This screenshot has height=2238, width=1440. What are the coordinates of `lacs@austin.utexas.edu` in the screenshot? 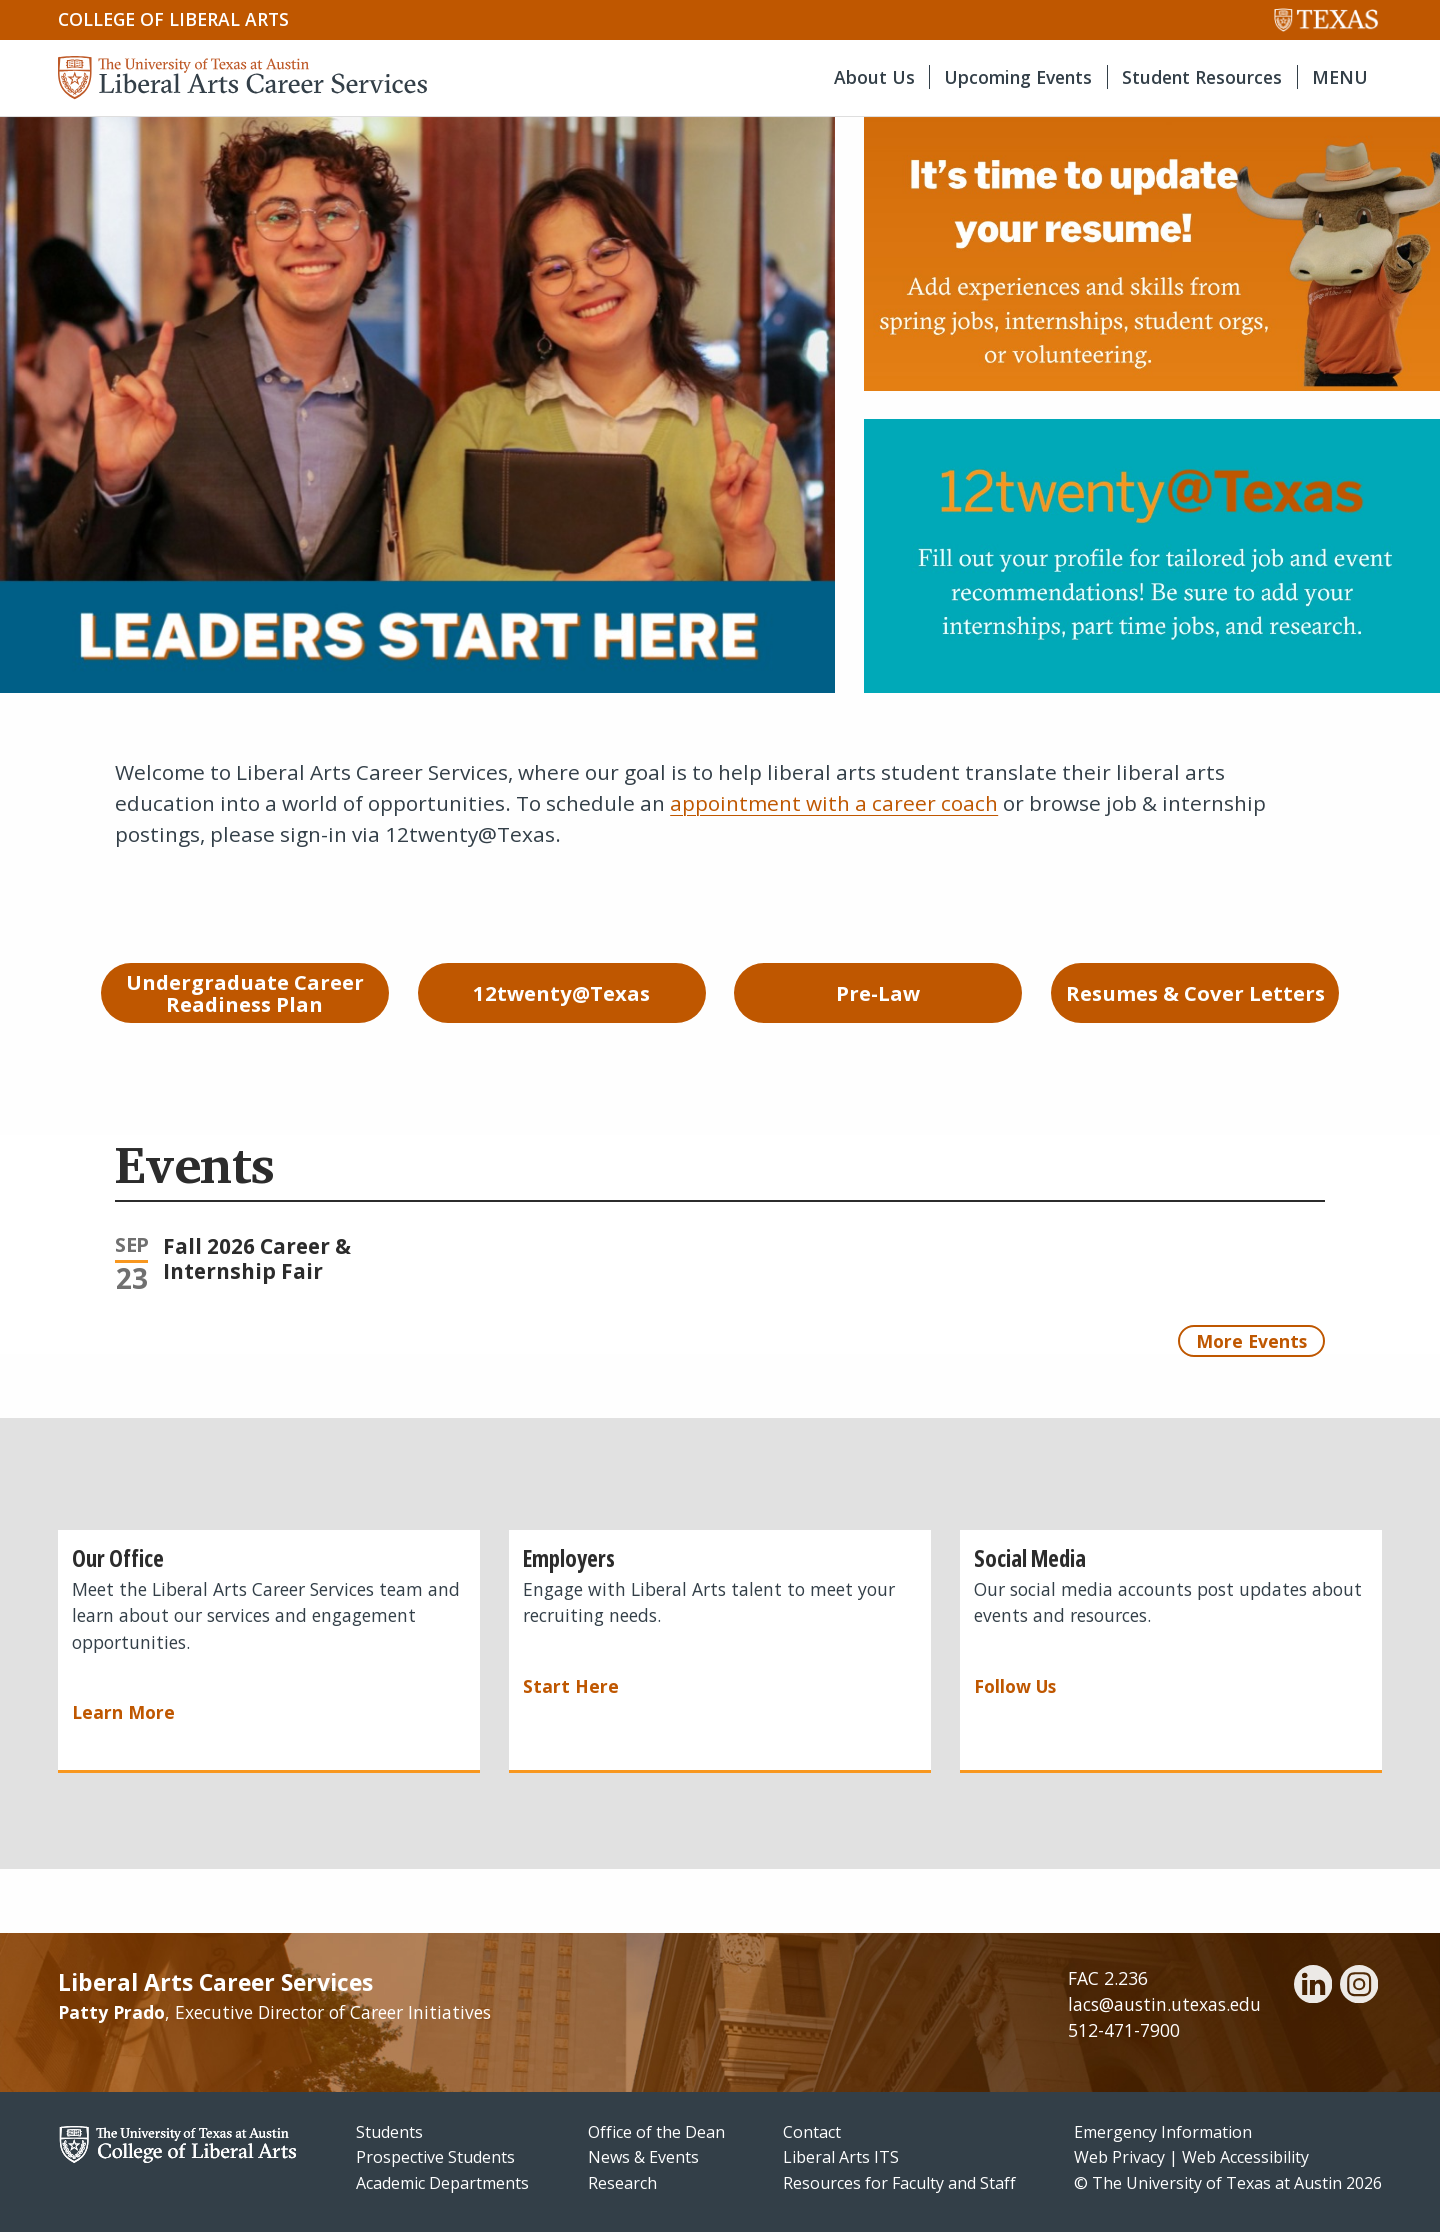 It's located at (1164, 2010).